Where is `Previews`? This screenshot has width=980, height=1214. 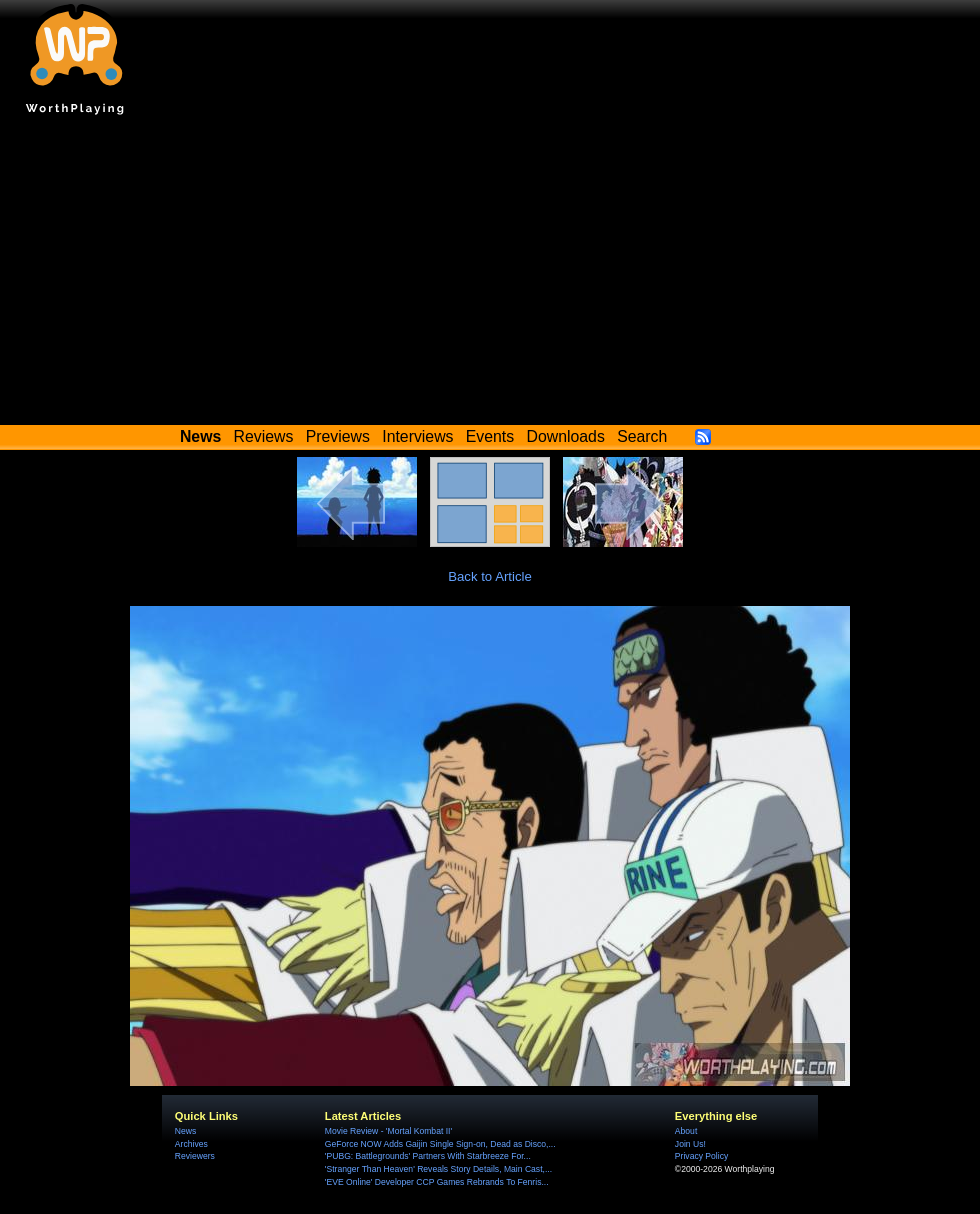 Previews is located at coordinates (338, 436).